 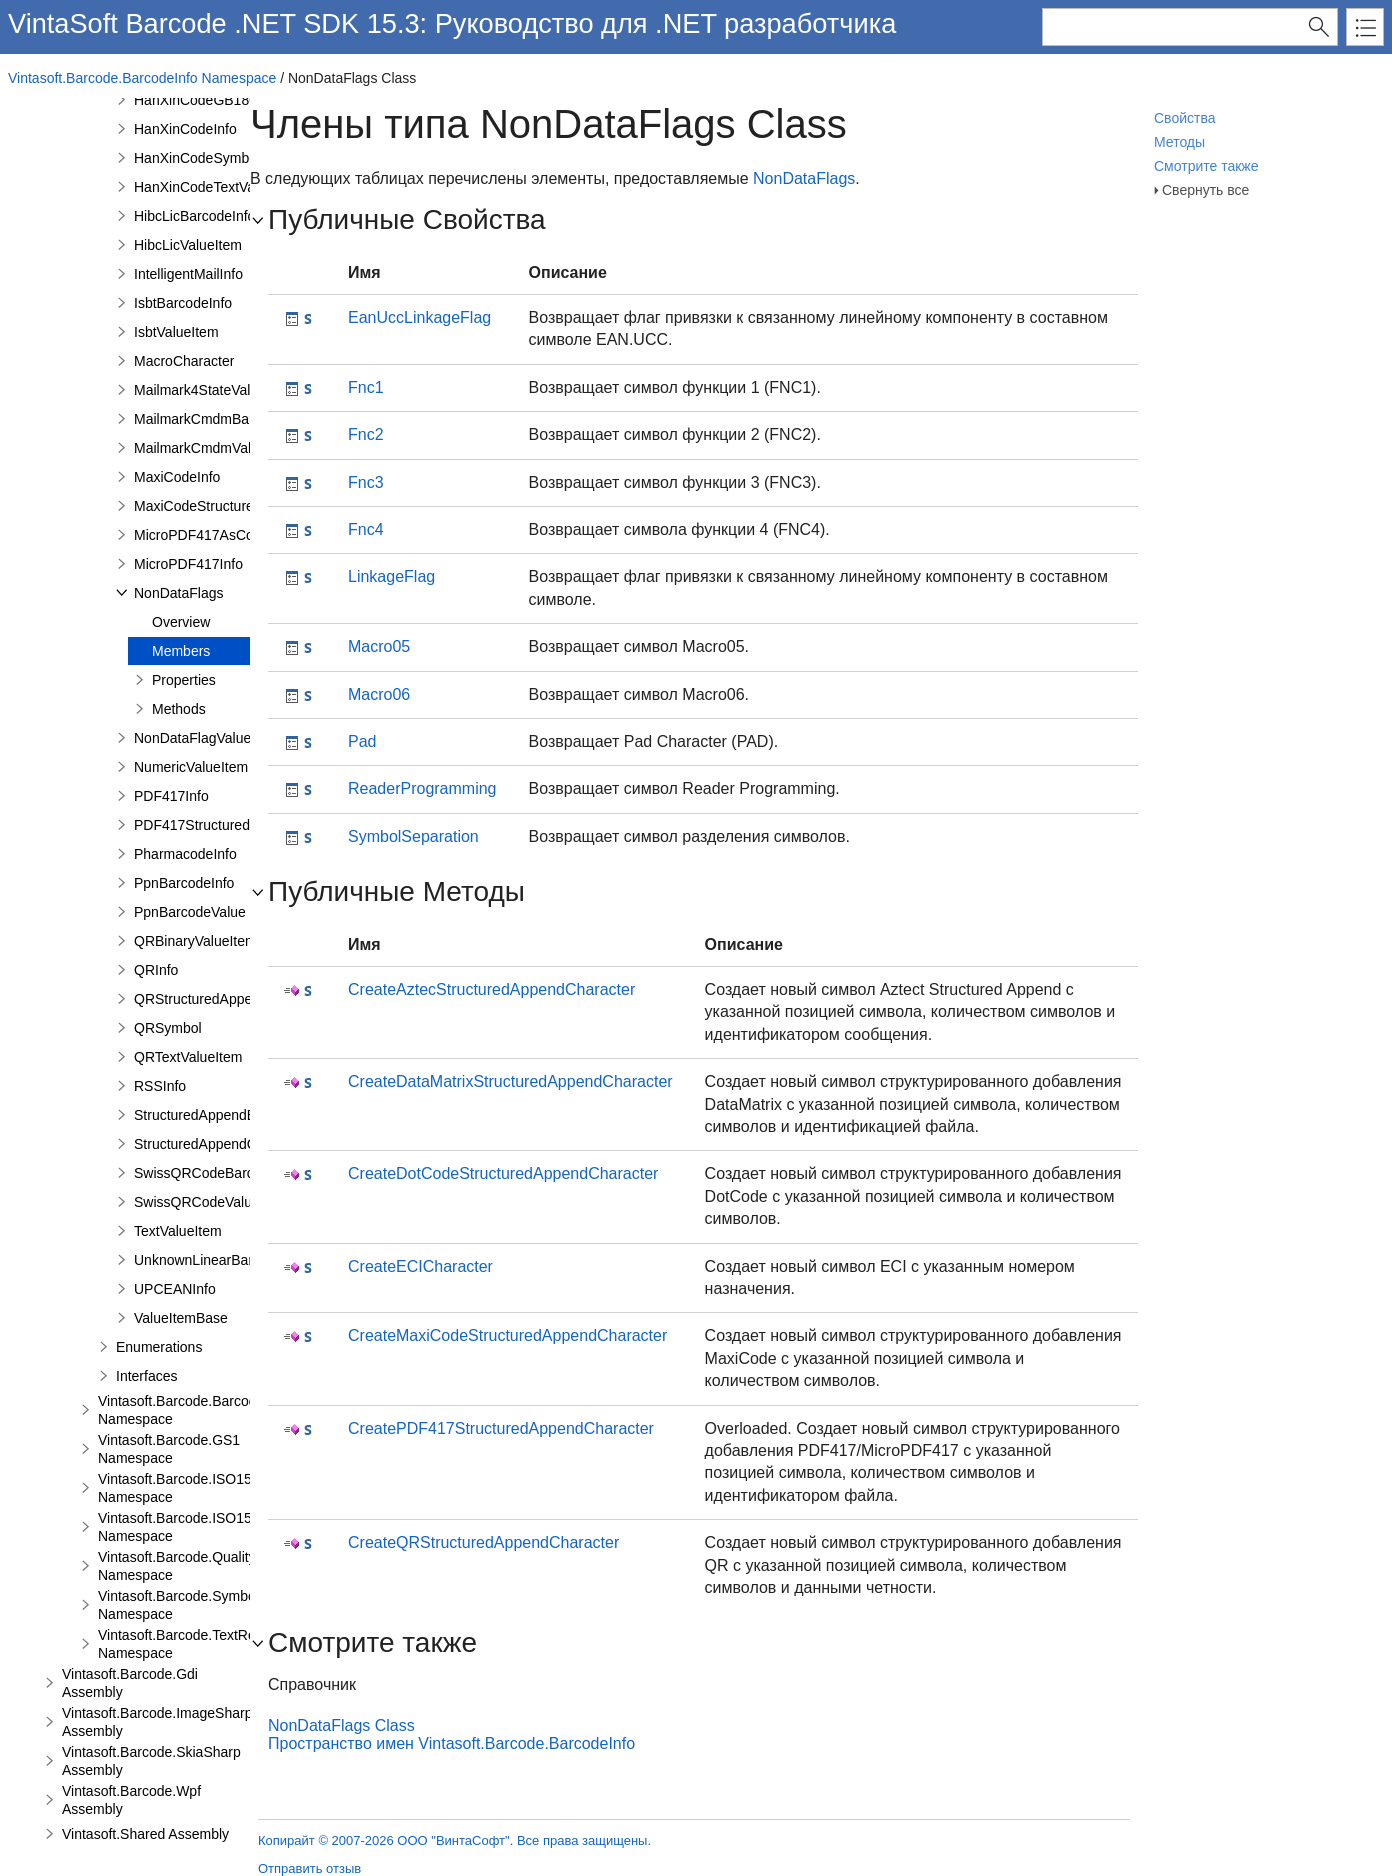 I want to click on LinkageFlag, so click(x=391, y=576).